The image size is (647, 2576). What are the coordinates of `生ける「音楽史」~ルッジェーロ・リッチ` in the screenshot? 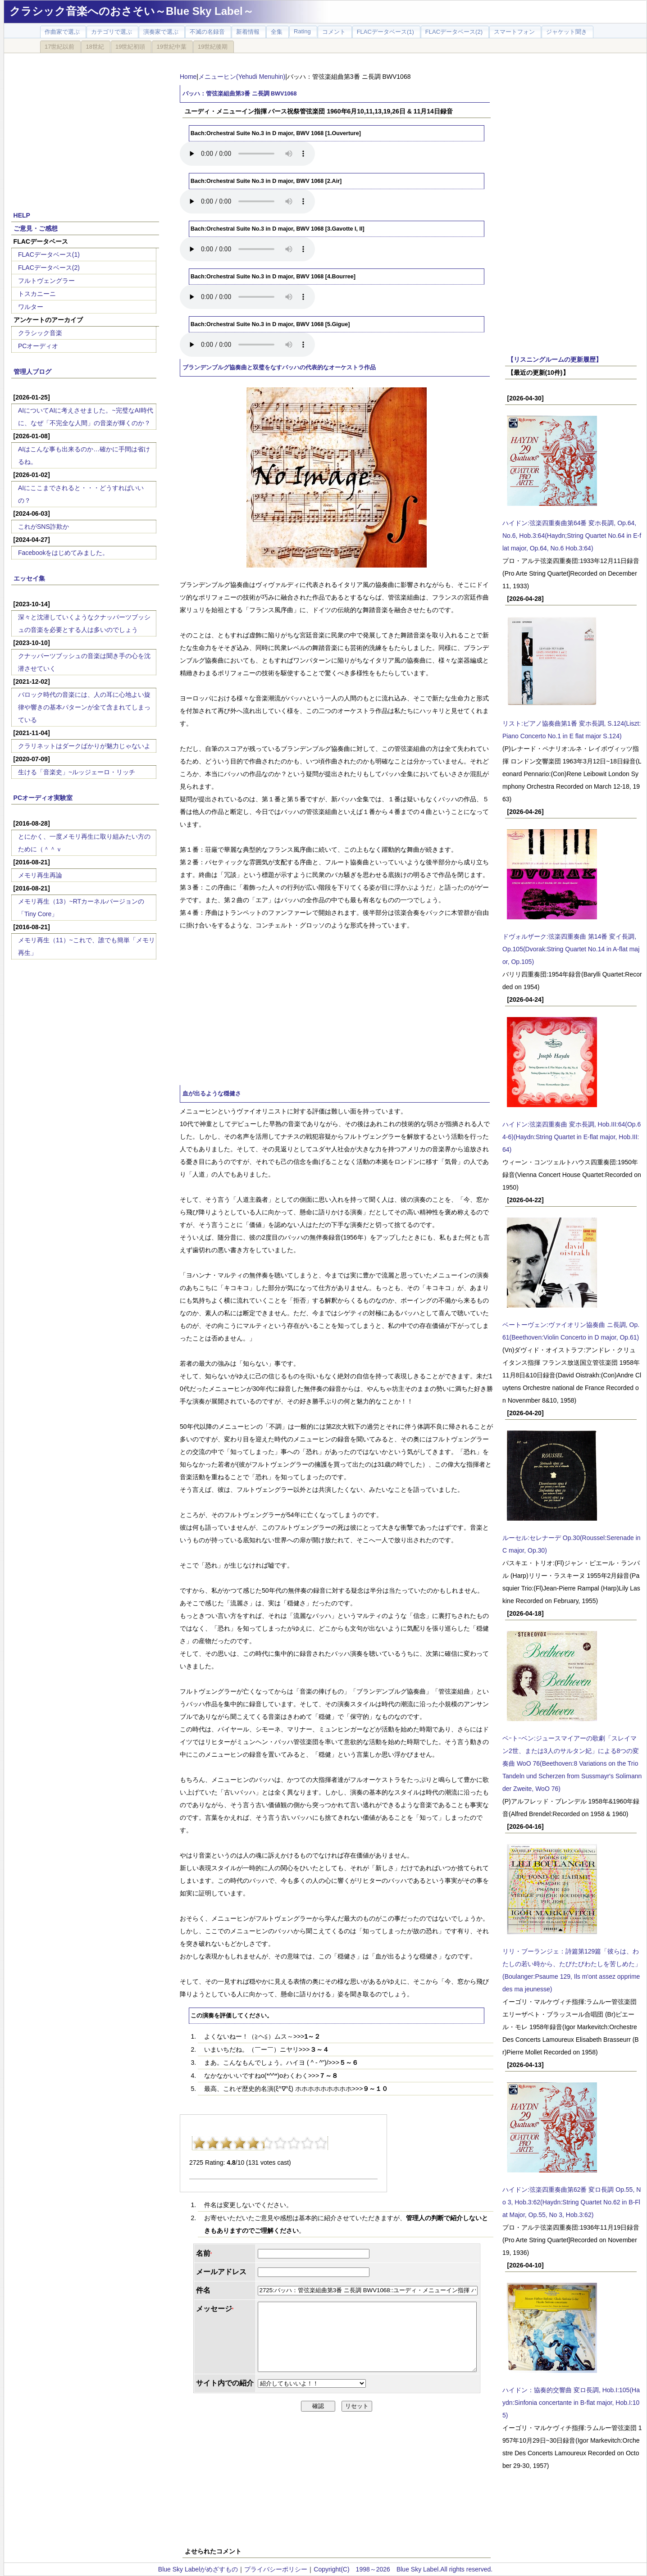 It's located at (76, 772).